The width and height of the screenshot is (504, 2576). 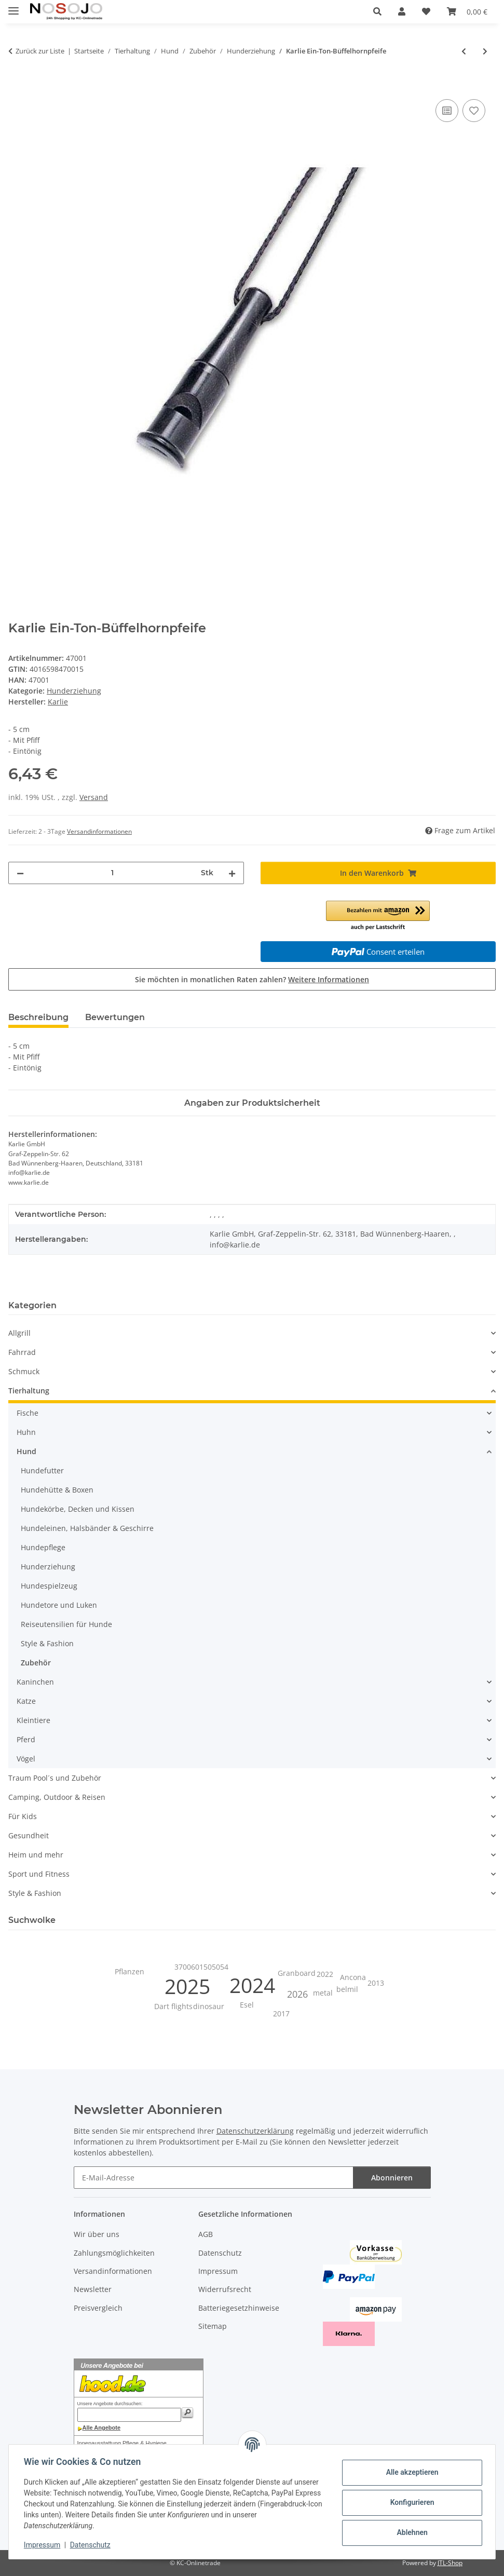 I want to click on Fische, so click(x=27, y=1413).